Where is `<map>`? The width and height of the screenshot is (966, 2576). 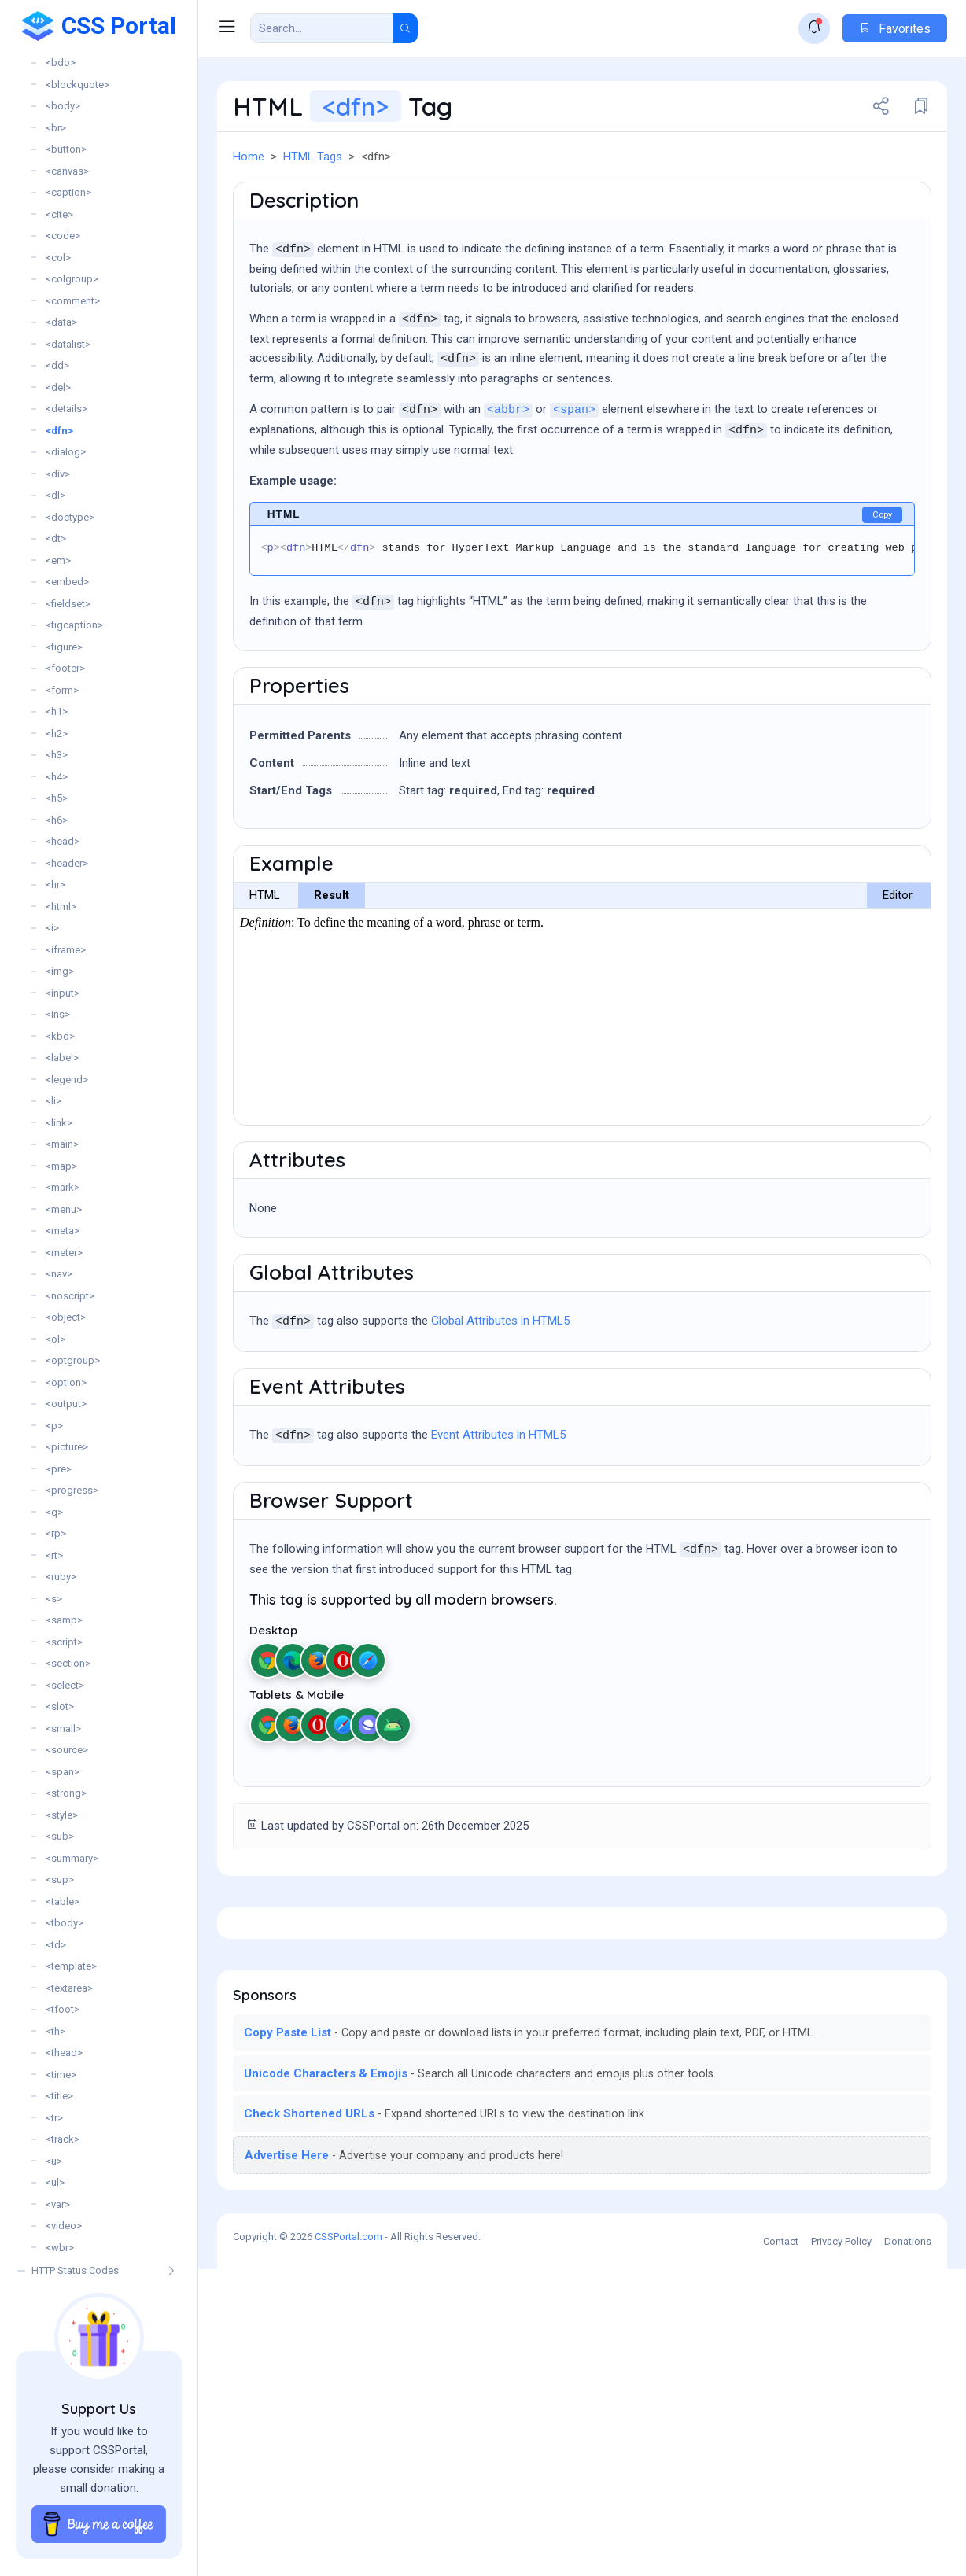
<map> is located at coordinates (61, 1166).